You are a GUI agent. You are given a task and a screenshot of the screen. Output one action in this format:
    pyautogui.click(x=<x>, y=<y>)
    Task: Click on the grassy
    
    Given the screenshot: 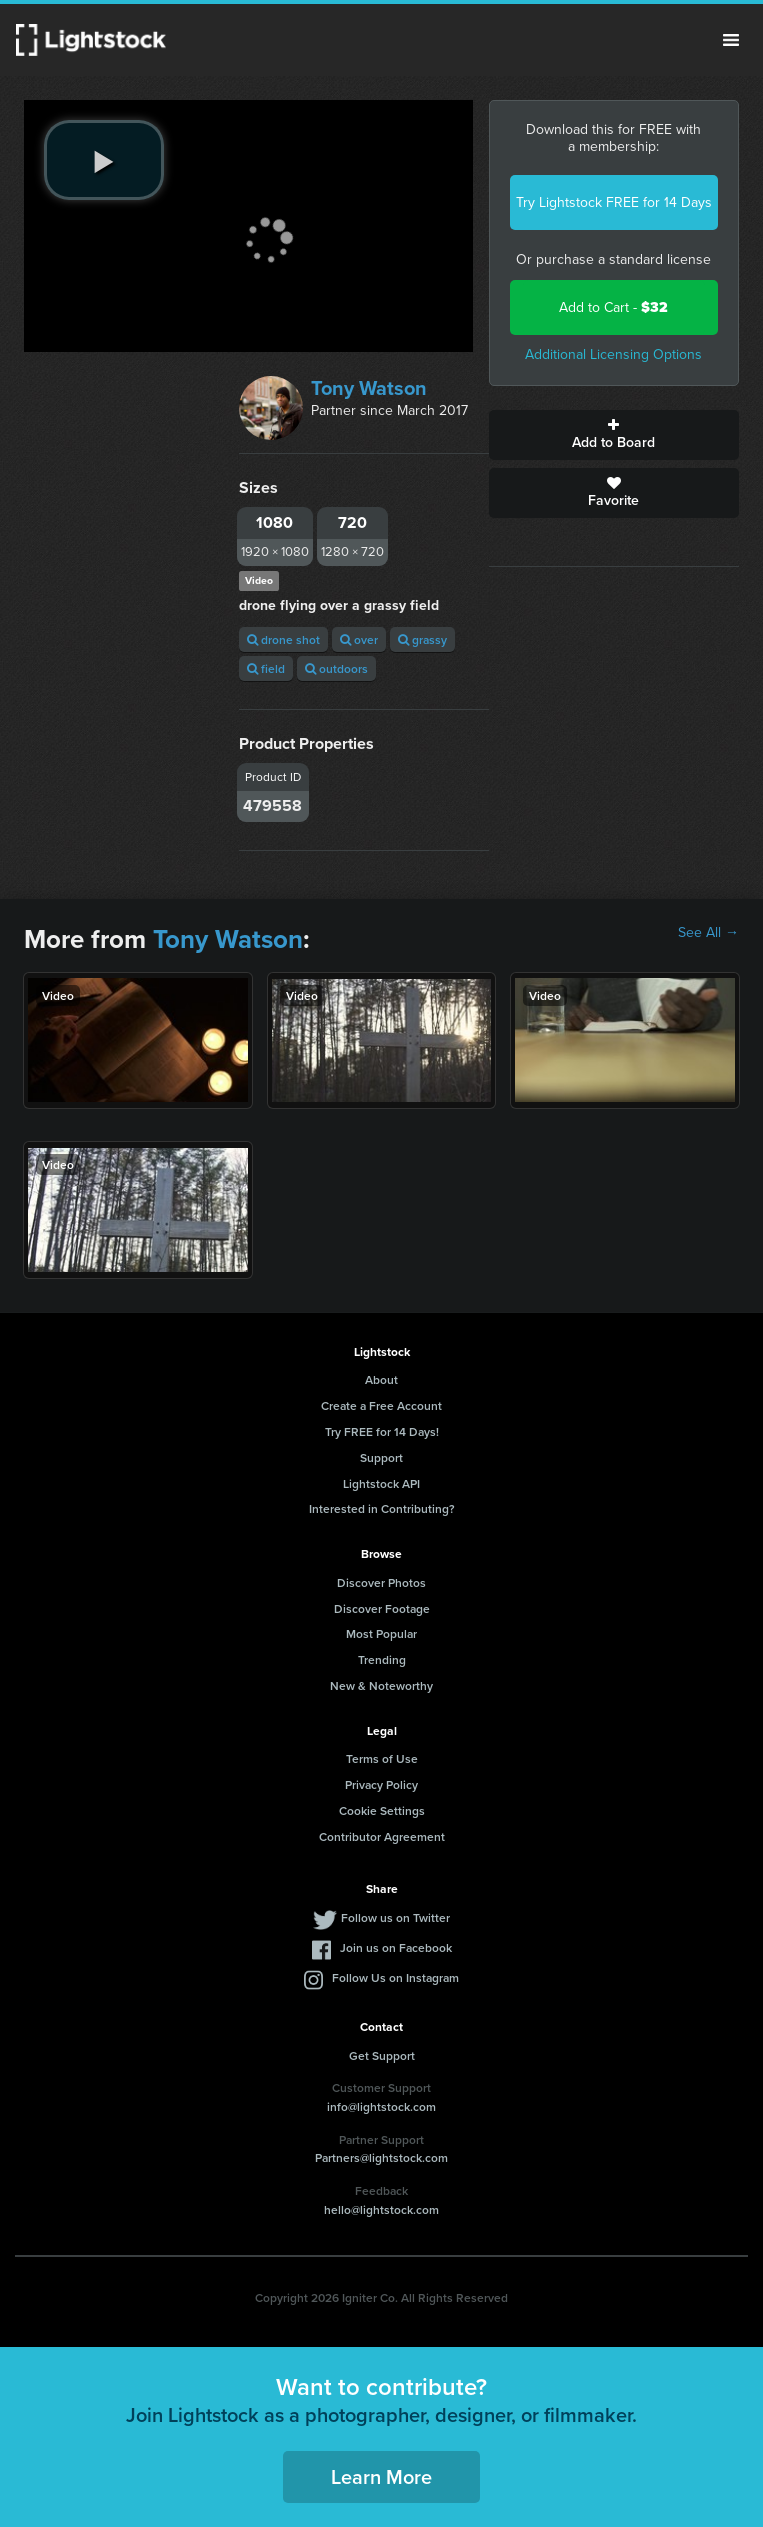 What is the action you would take?
    pyautogui.click(x=422, y=639)
    